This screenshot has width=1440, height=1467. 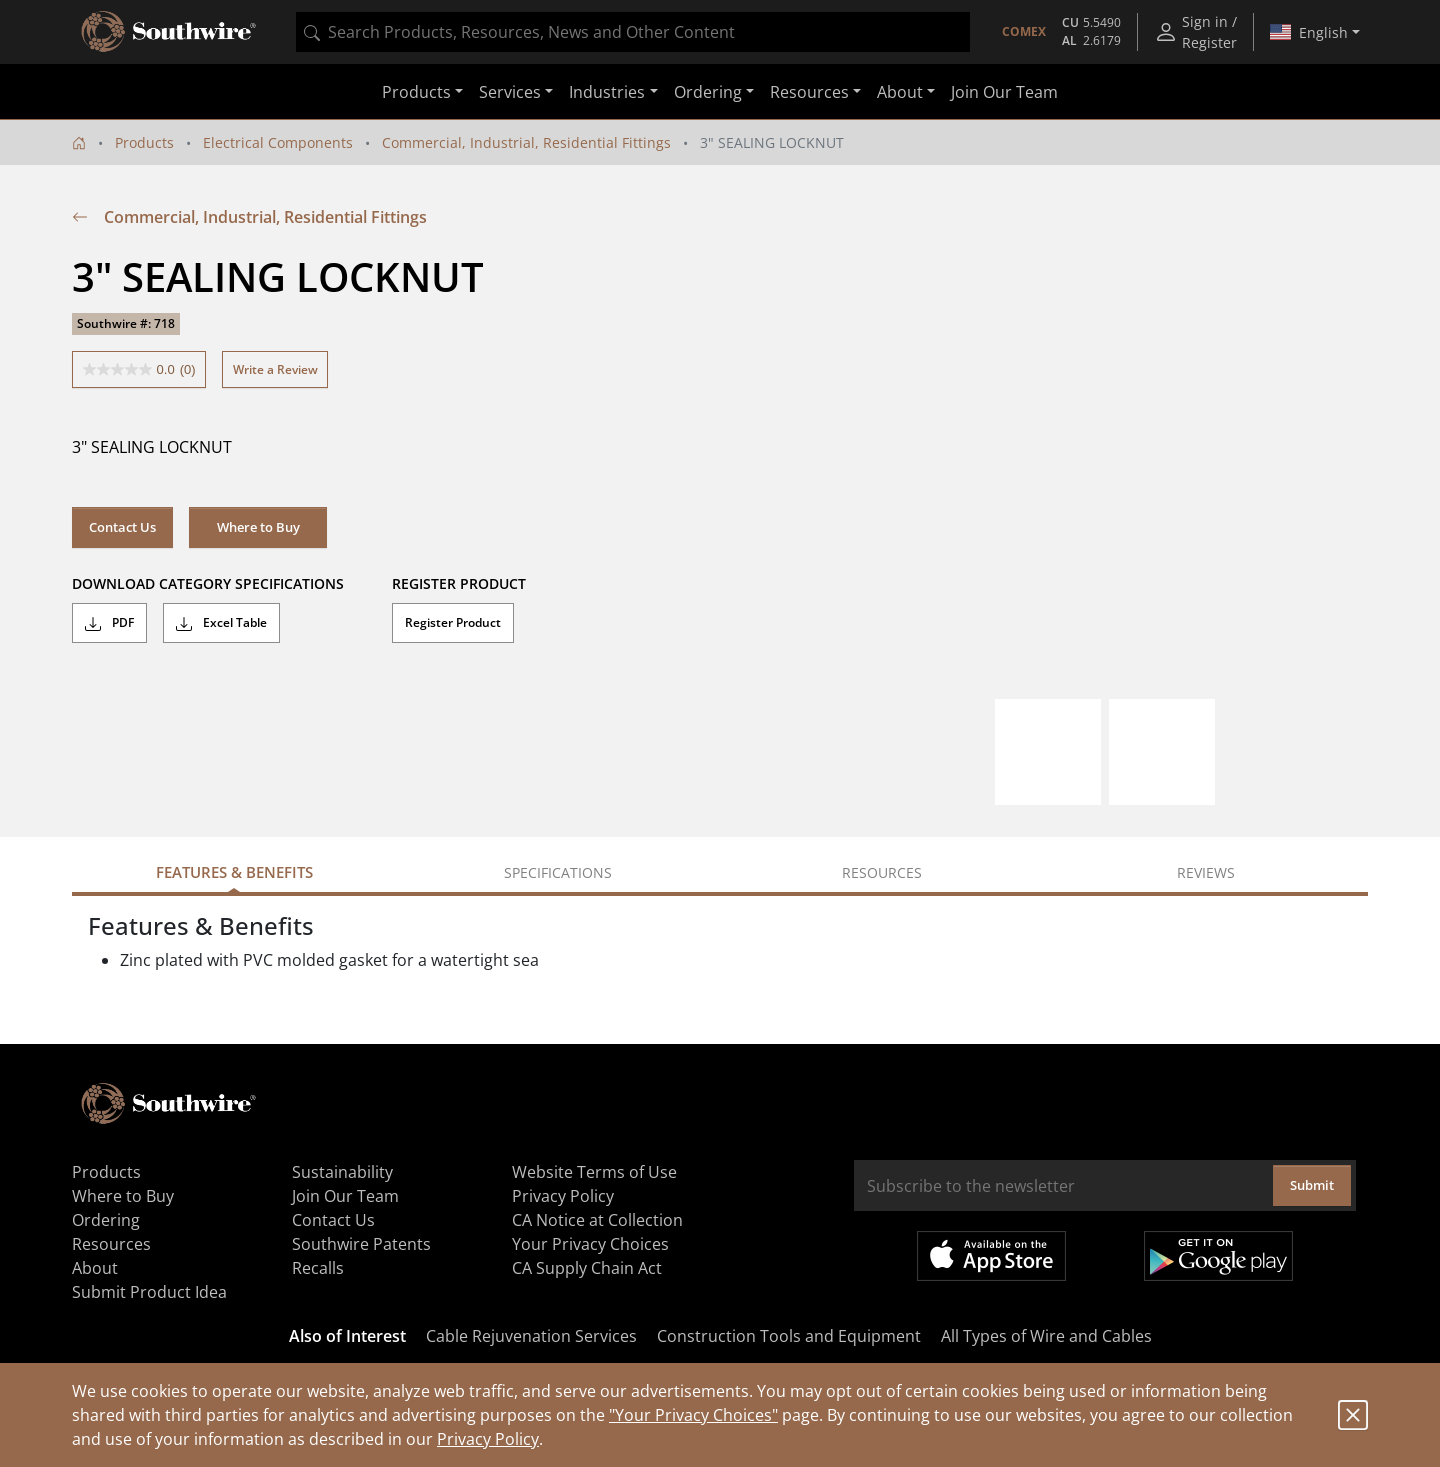 I want to click on About [button], so click(x=900, y=92).